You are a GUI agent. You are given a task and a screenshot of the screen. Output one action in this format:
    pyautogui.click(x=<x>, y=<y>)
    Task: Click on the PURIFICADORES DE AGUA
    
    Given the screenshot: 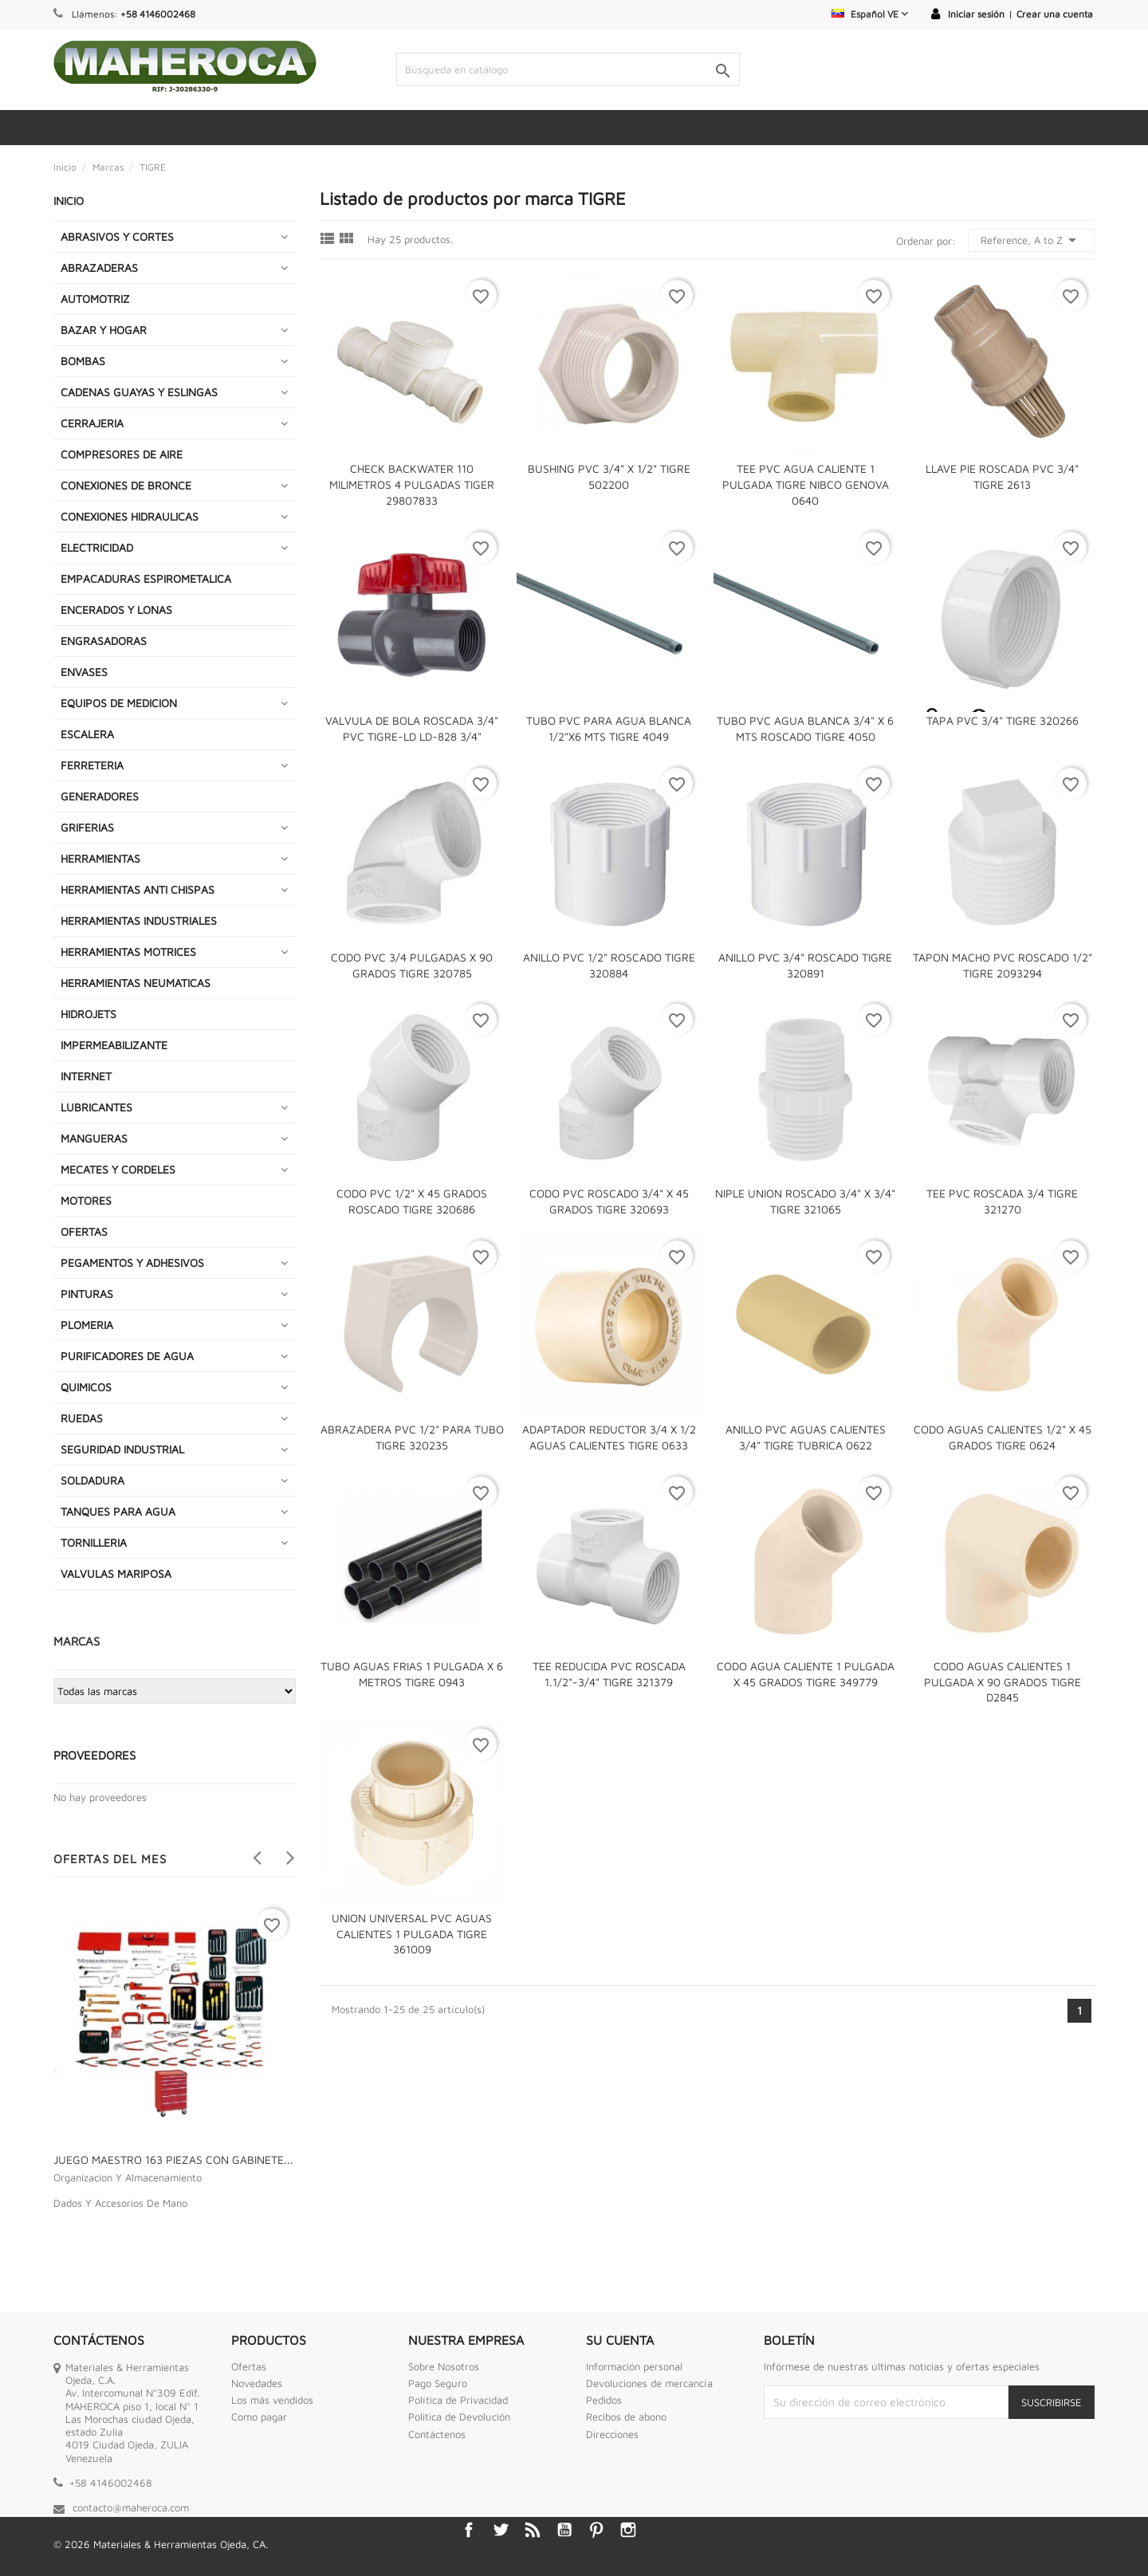 What is the action you would take?
    pyautogui.click(x=127, y=1356)
    